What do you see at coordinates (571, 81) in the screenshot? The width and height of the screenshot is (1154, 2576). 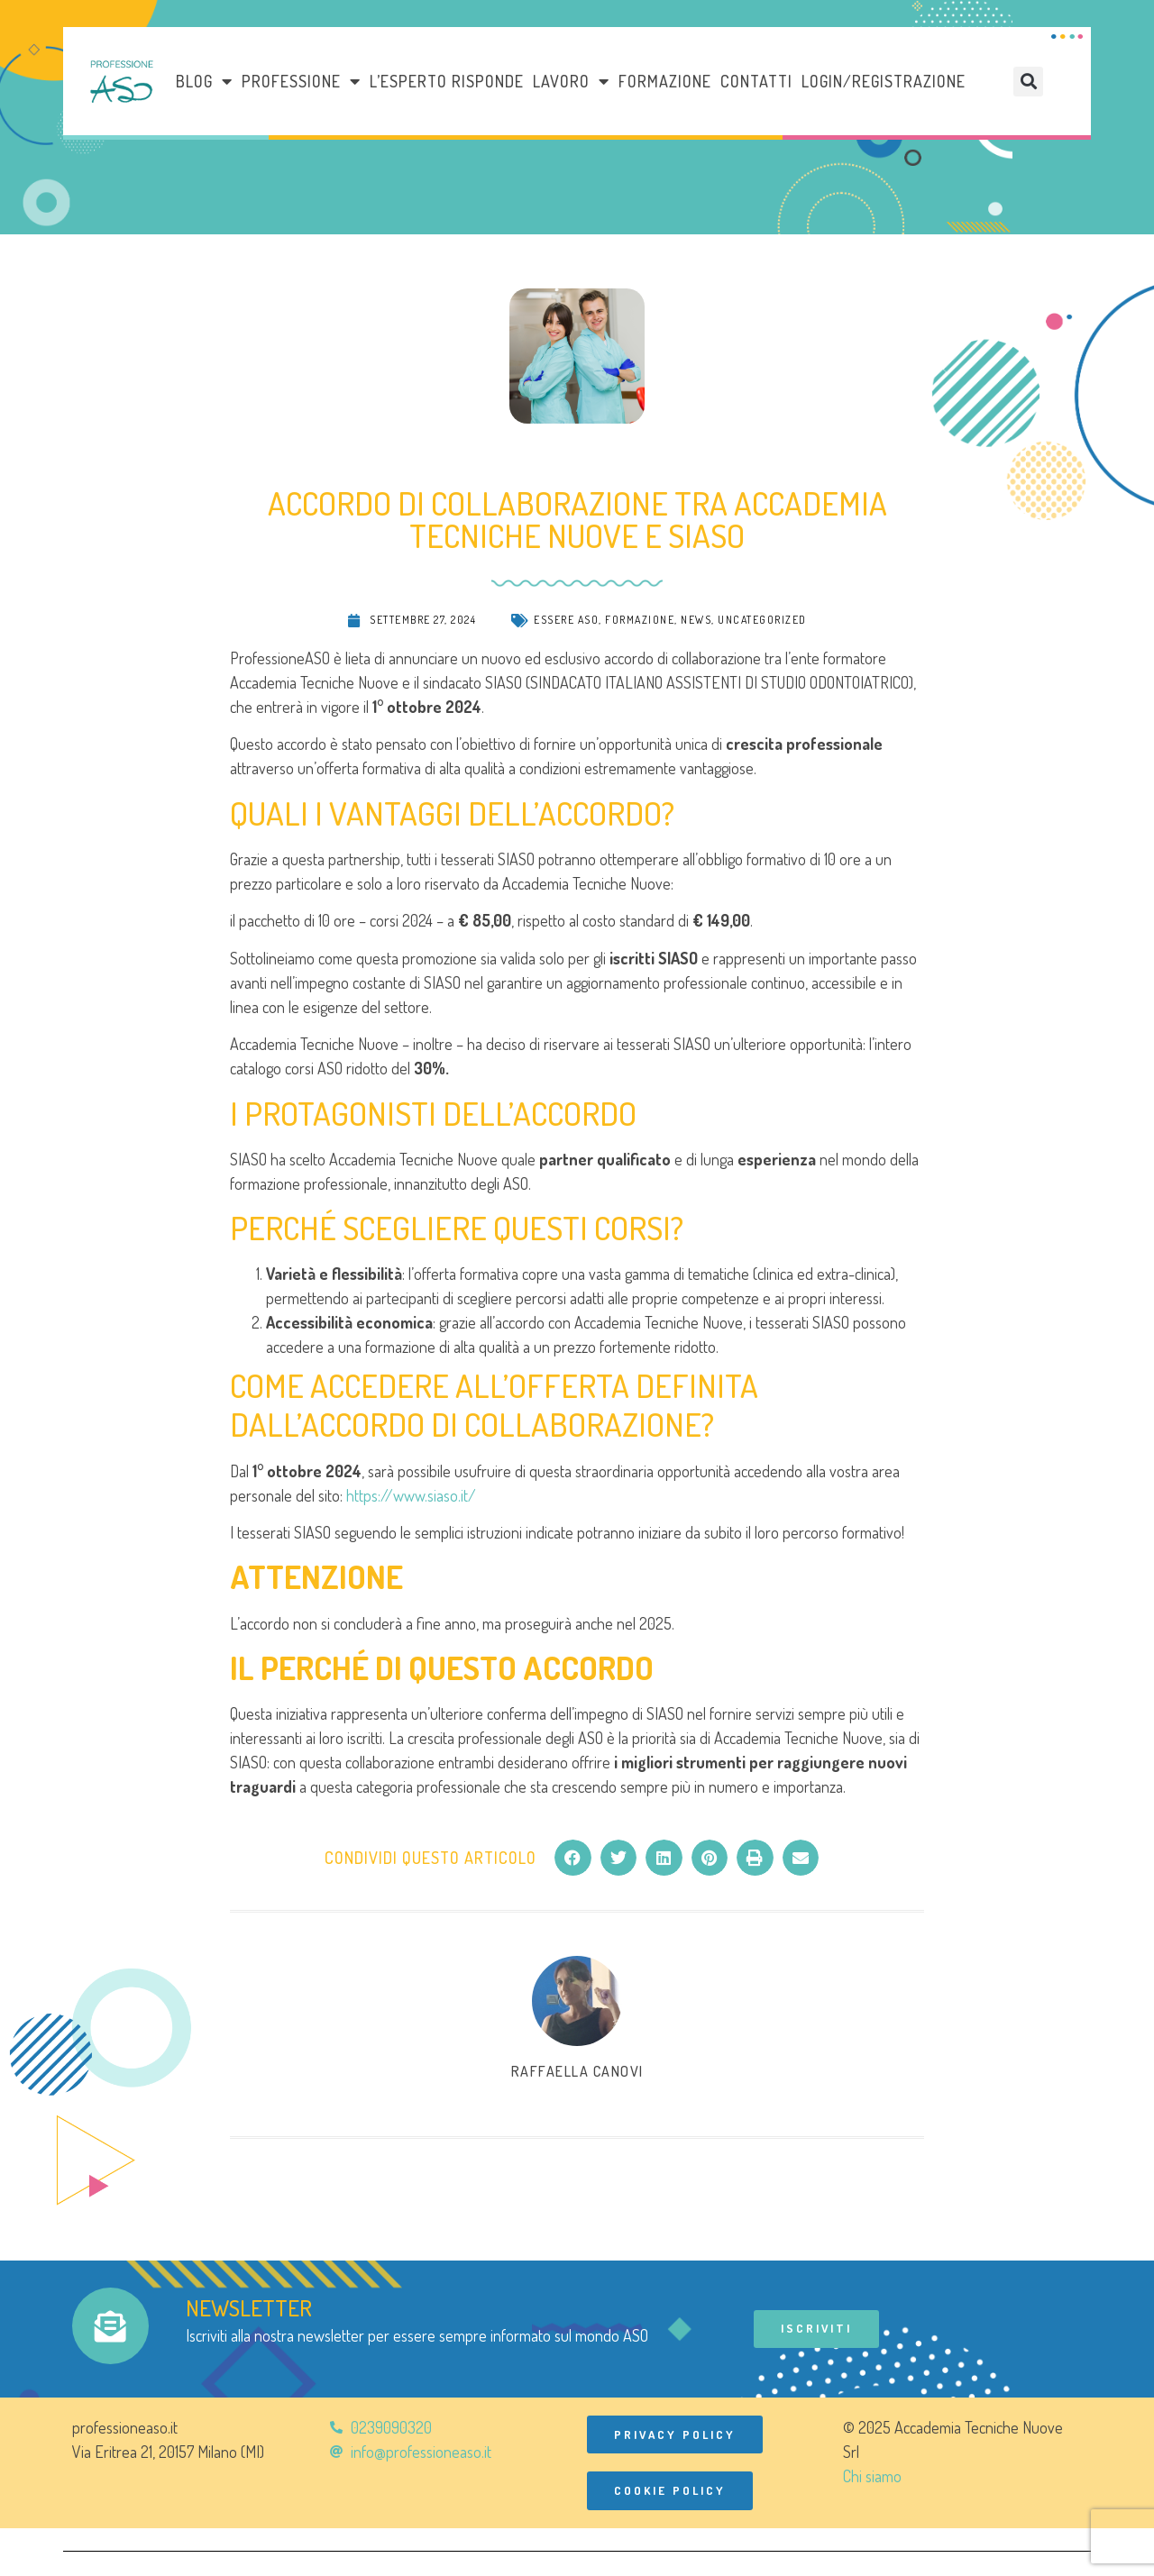 I see `LAVORO` at bounding box center [571, 81].